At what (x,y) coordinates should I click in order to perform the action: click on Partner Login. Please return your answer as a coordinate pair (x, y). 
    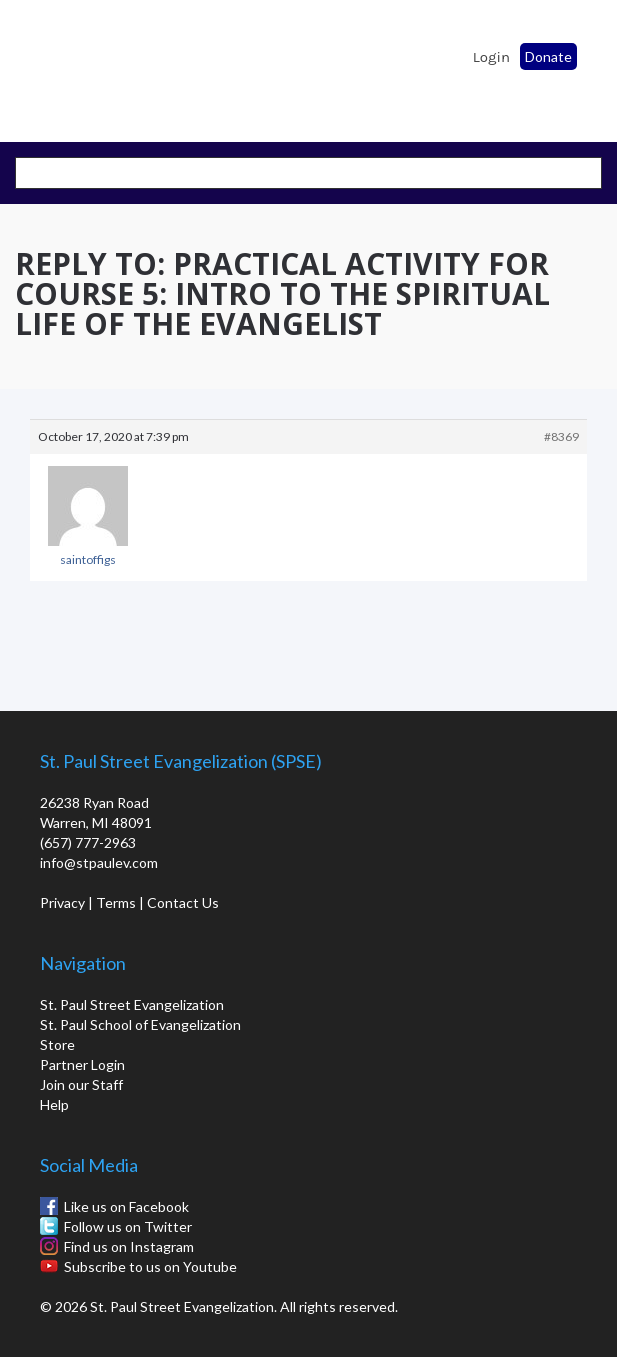
    Looking at the image, I should click on (82, 1064).